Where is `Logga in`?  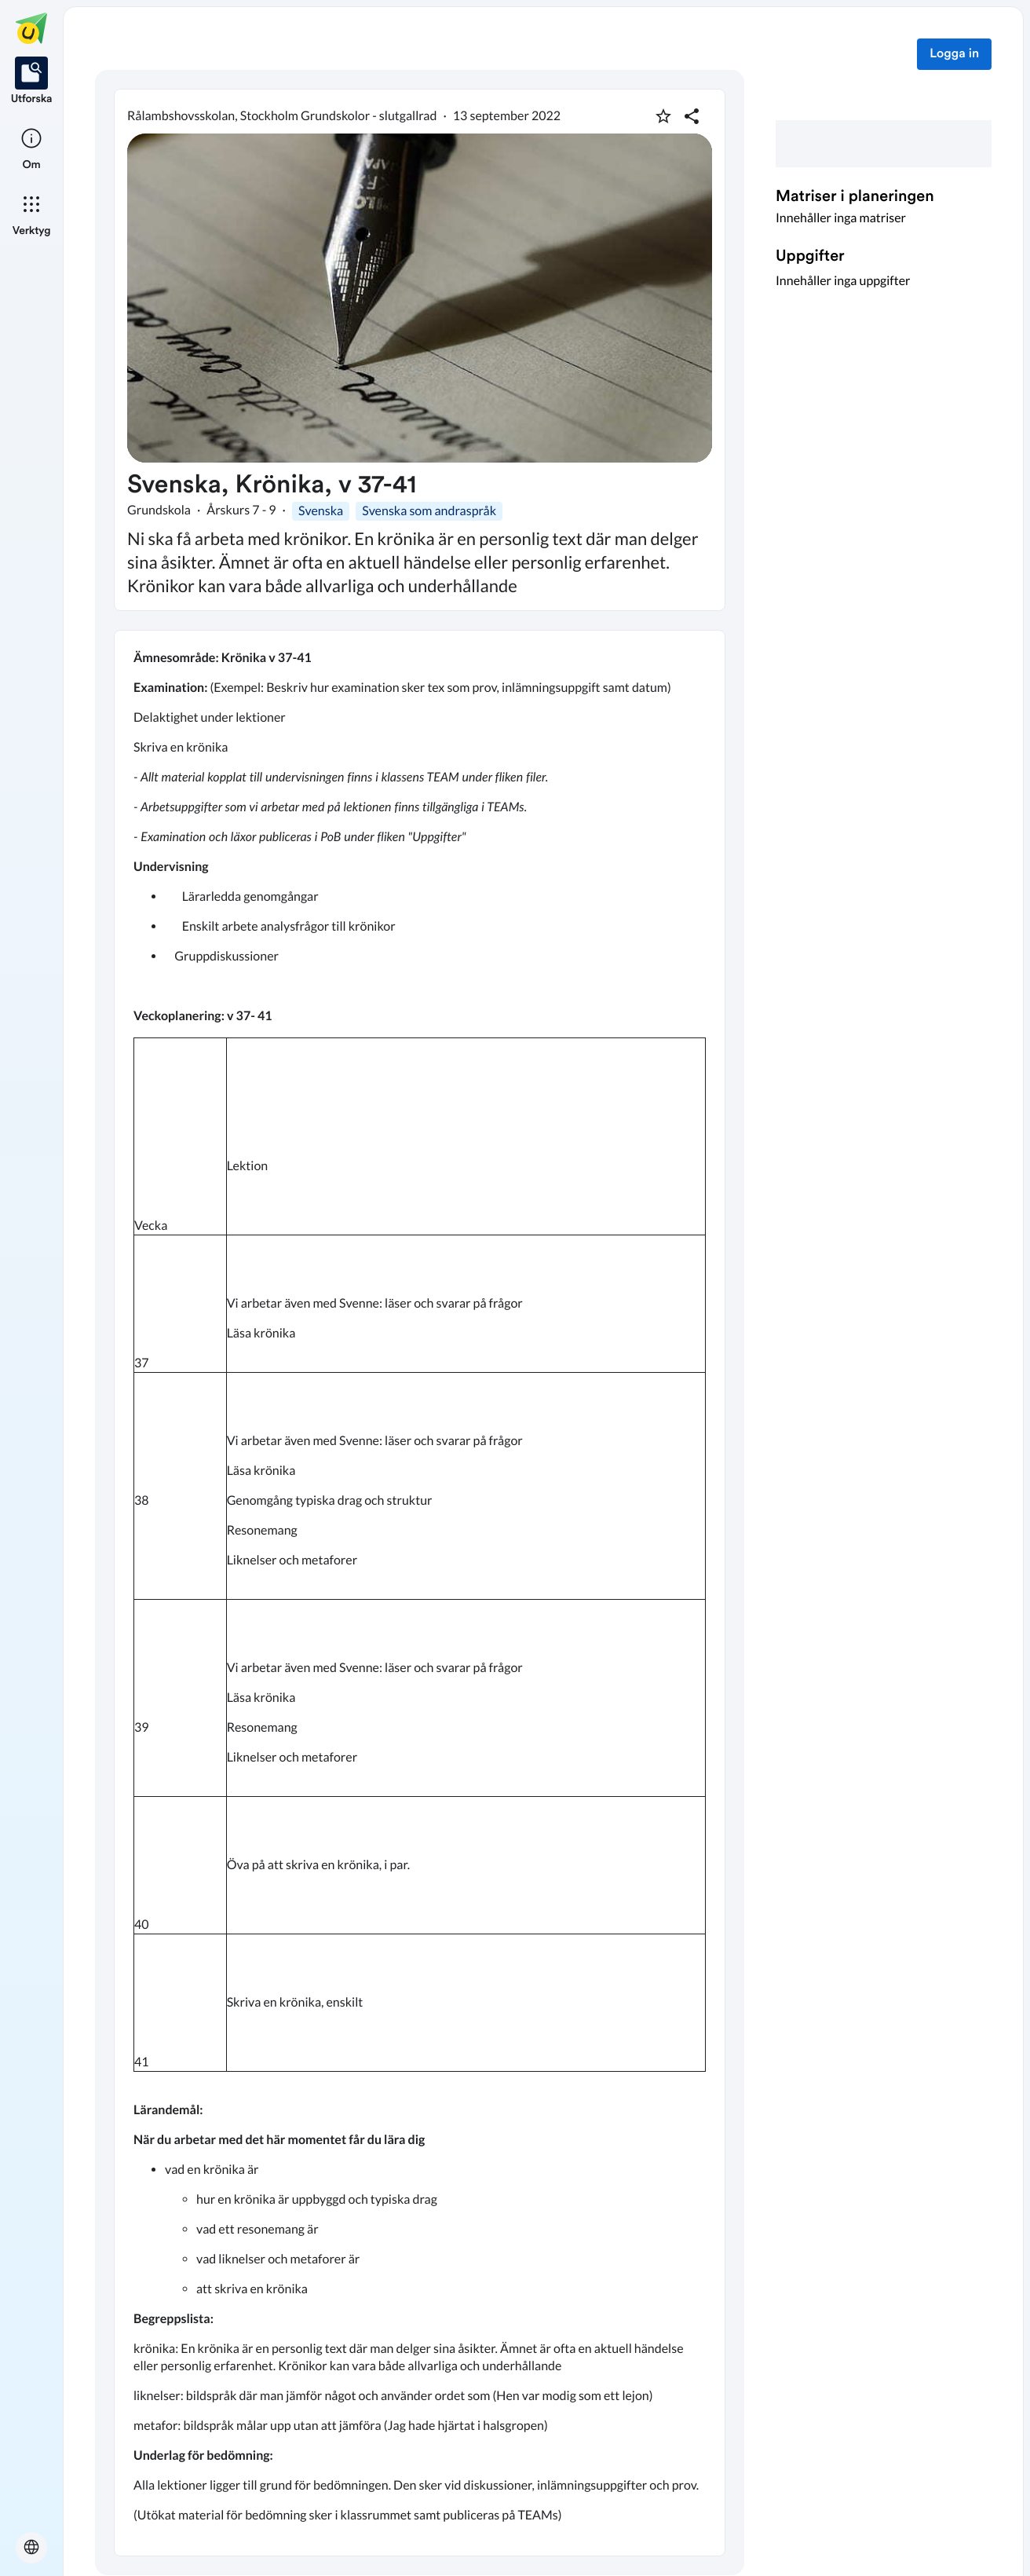 Logga in is located at coordinates (954, 54).